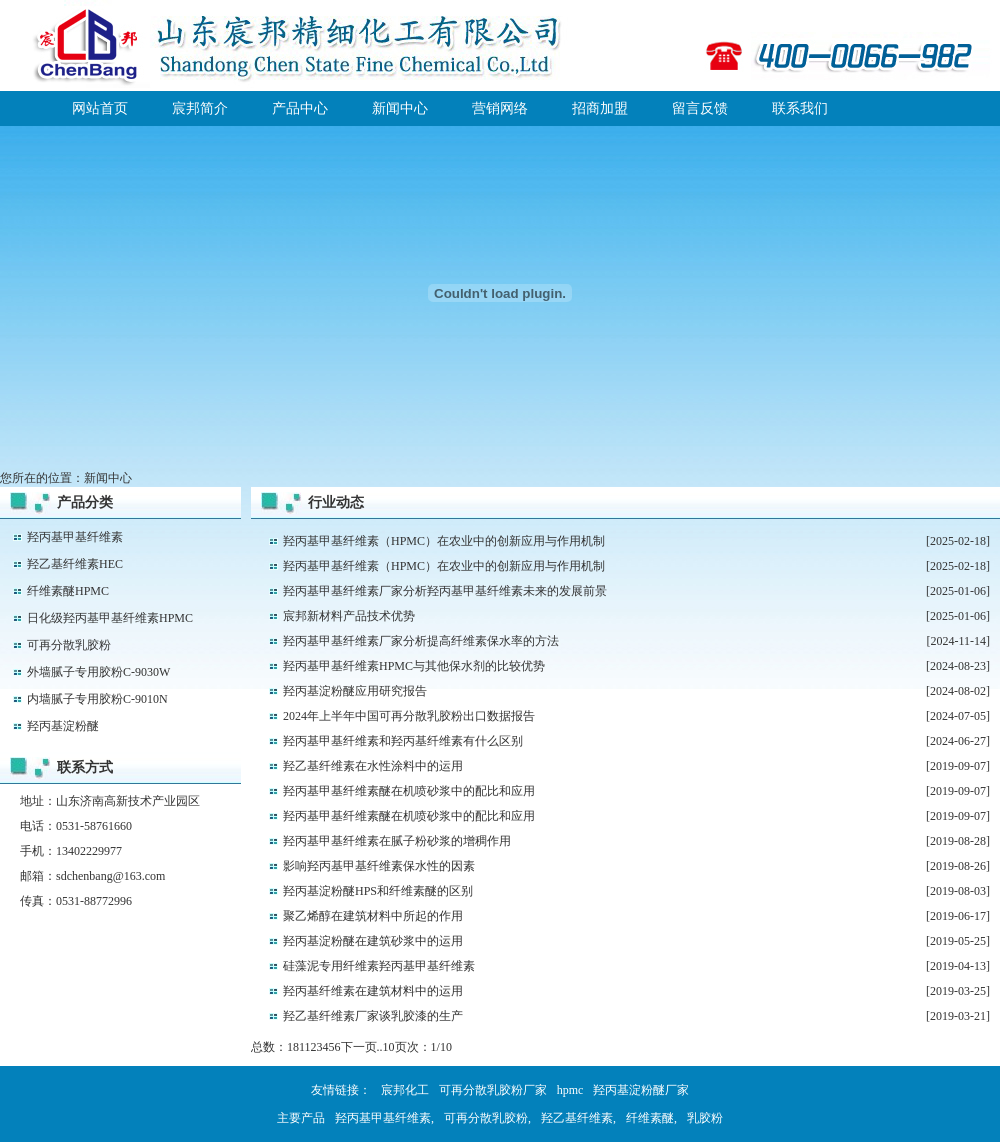 This screenshot has width=1000, height=1142. I want to click on 羟丙基甲基纤维素HPMC与其他保水剂的比较优势, so click(414, 666).